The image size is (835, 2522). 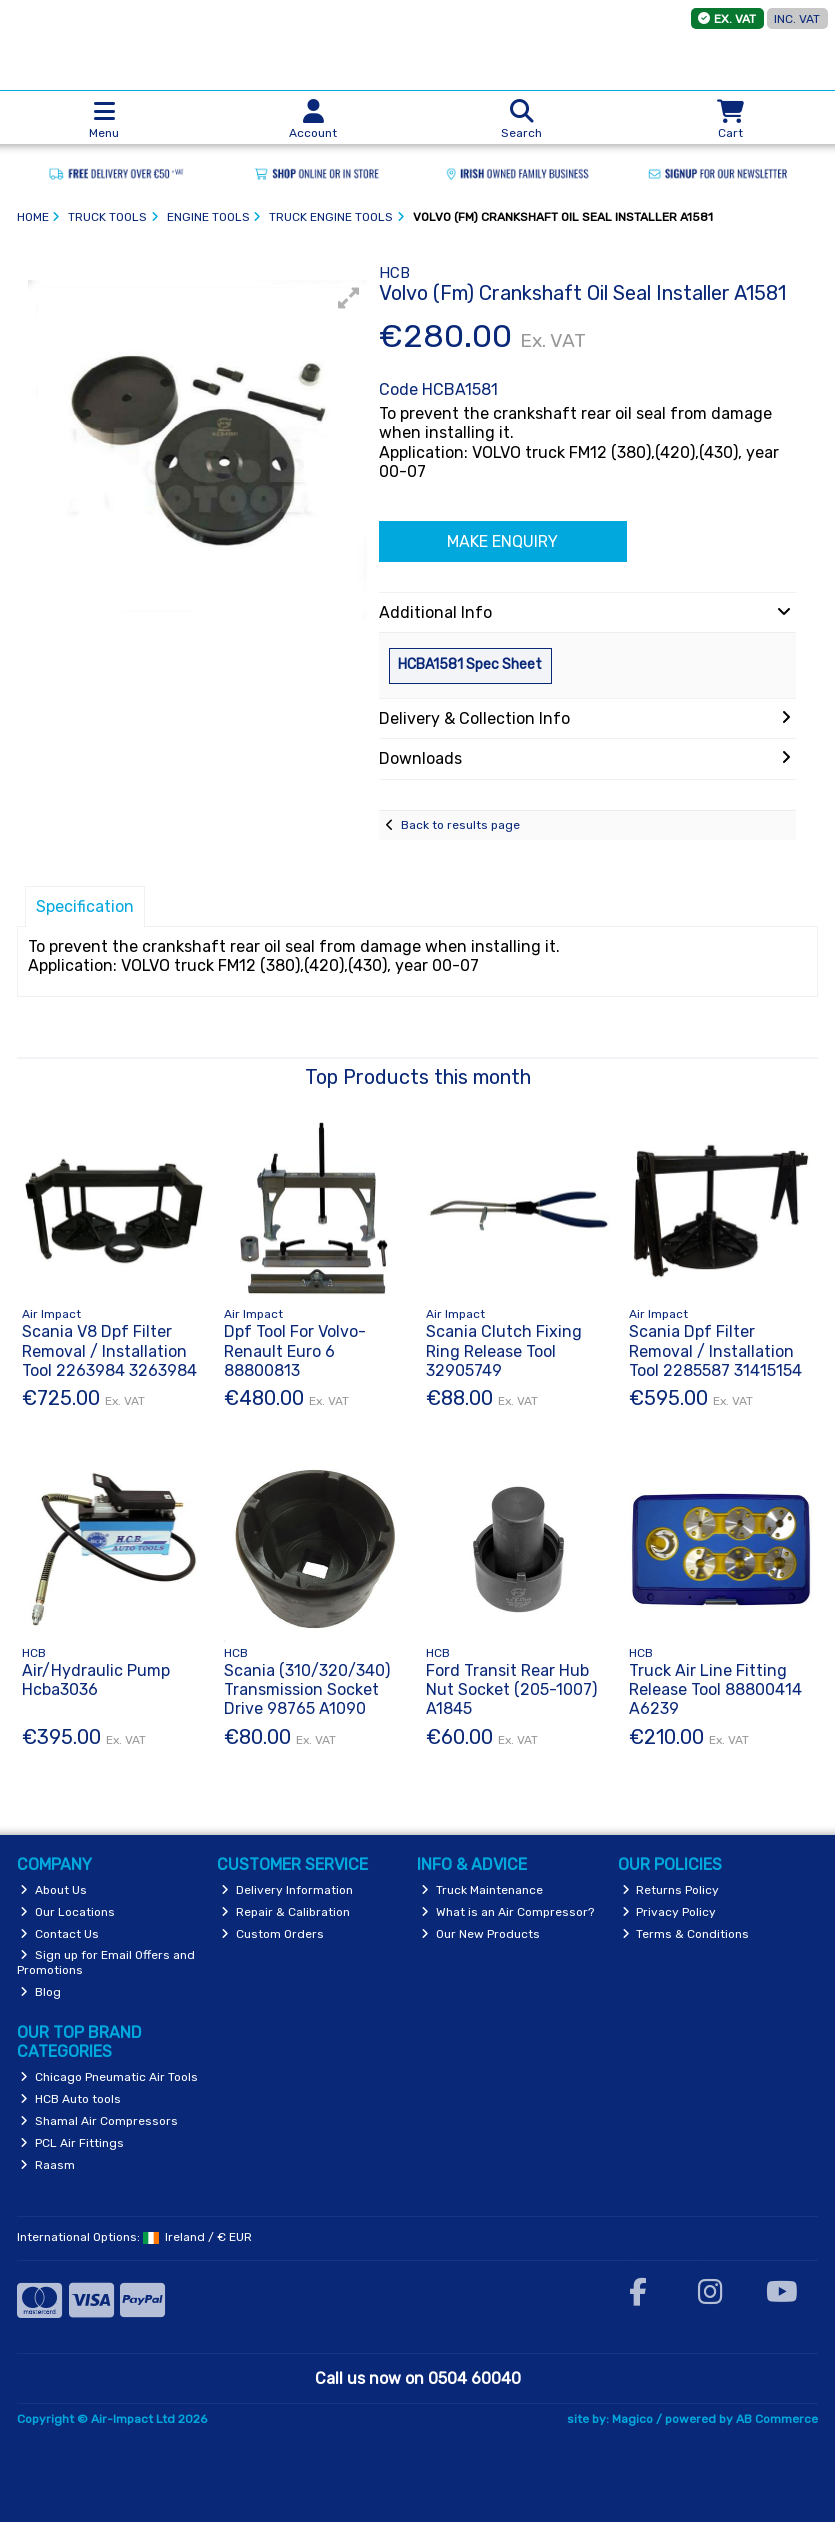 I want to click on Scania Dpf Filter Removal / Installation Tool 2285587 31415154, so click(x=715, y=1350).